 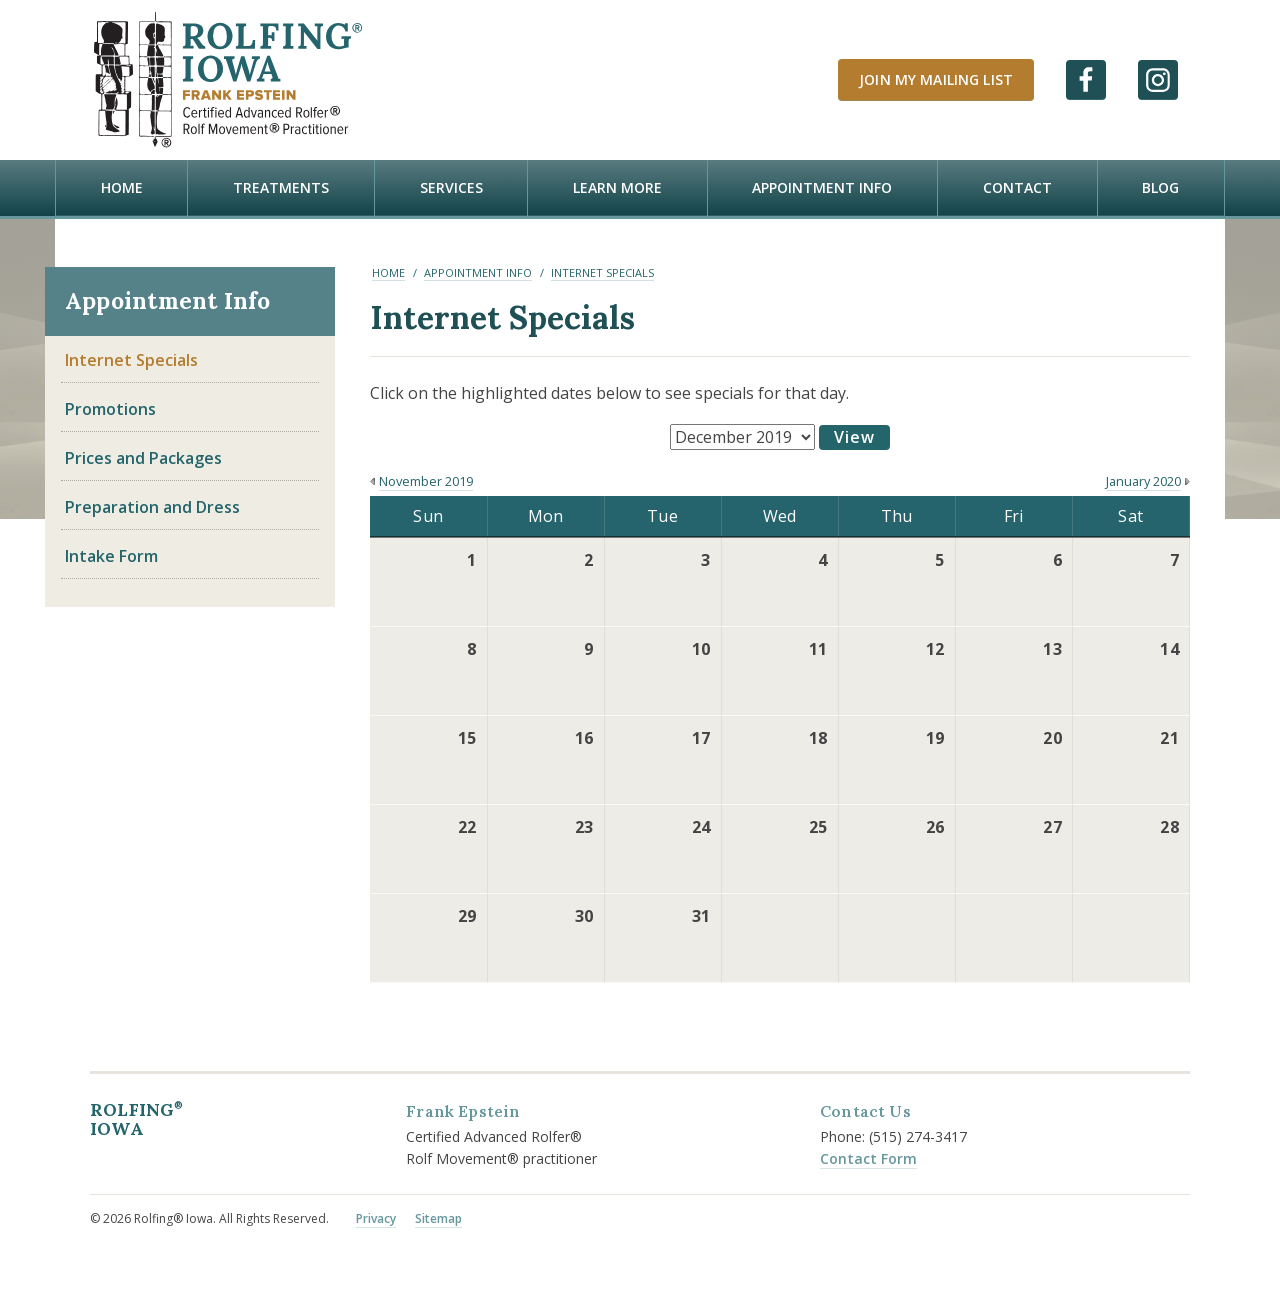 I want to click on November 2019, so click(x=426, y=480).